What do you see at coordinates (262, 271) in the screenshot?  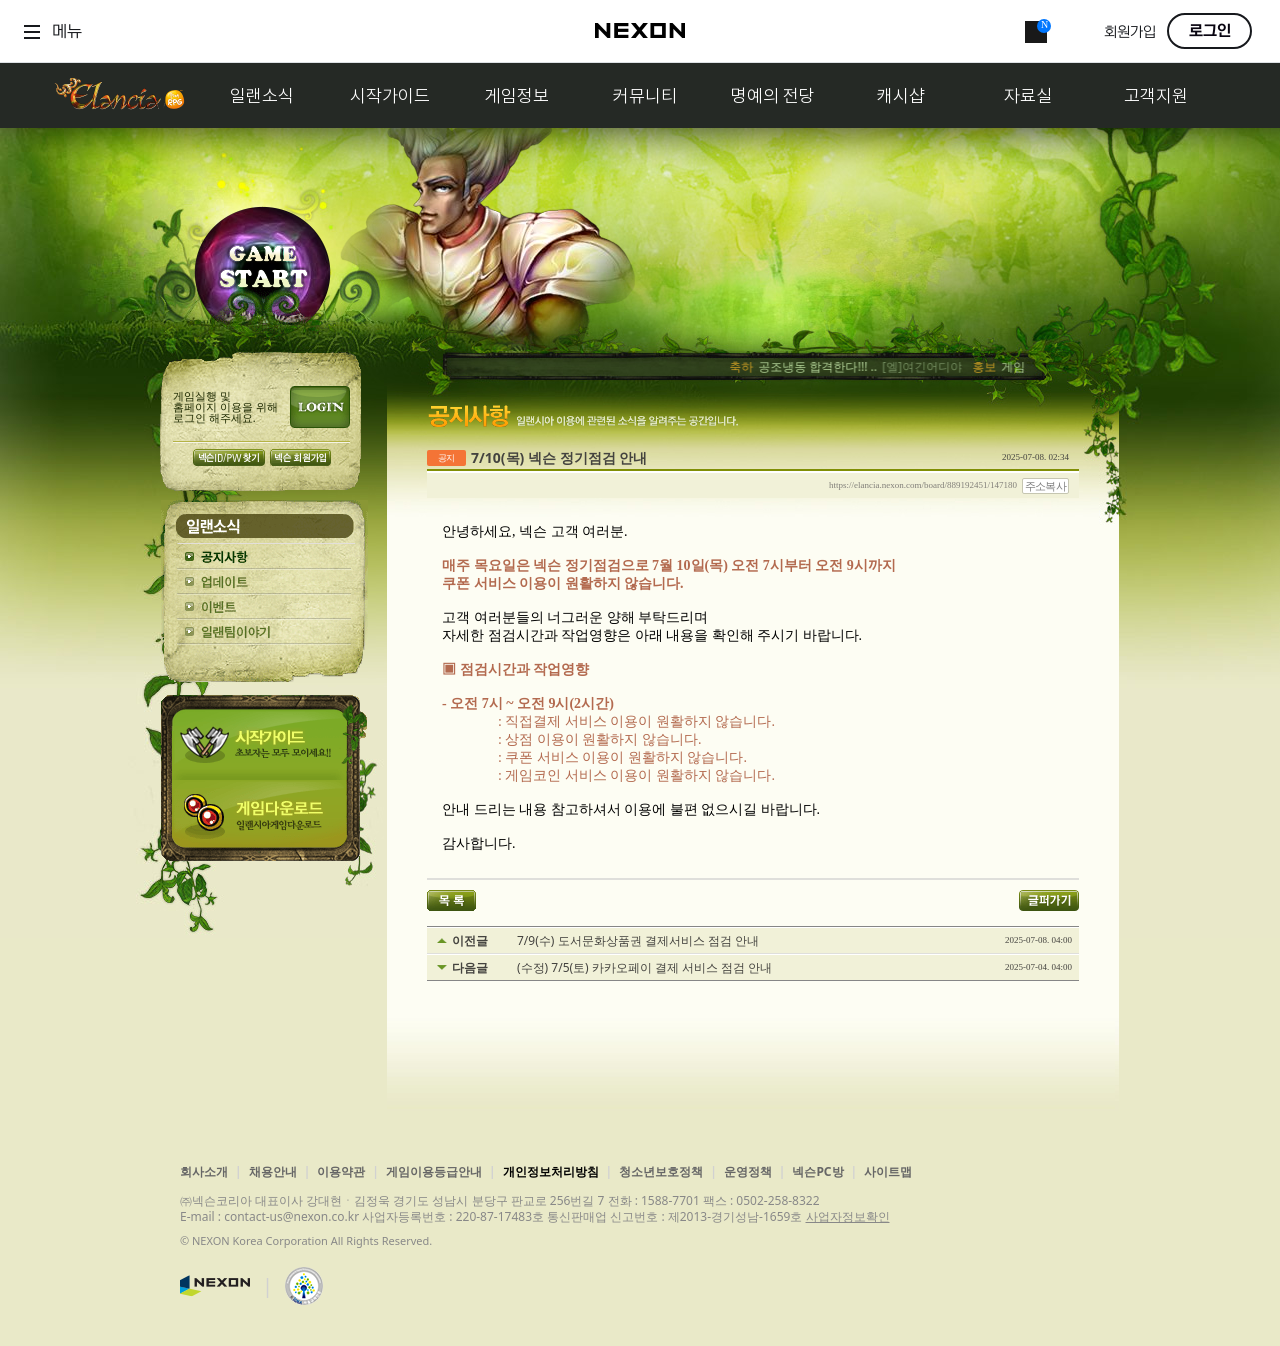 I see `GAME START` at bounding box center [262, 271].